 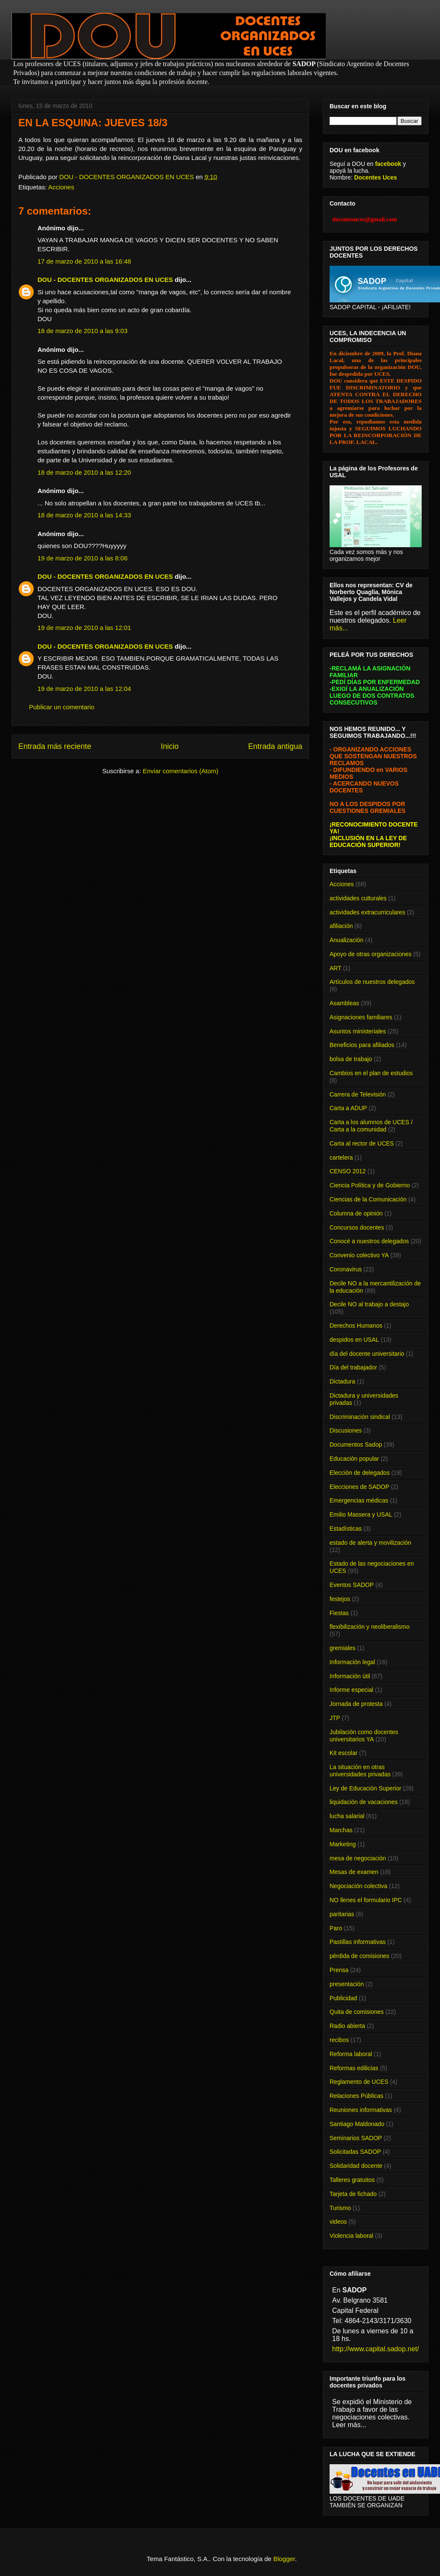 What do you see at coordinates (84, 472) in the screenshot?
I see `18 de marzo de 2010 a las 12:20` at bounding box center [84, 472].